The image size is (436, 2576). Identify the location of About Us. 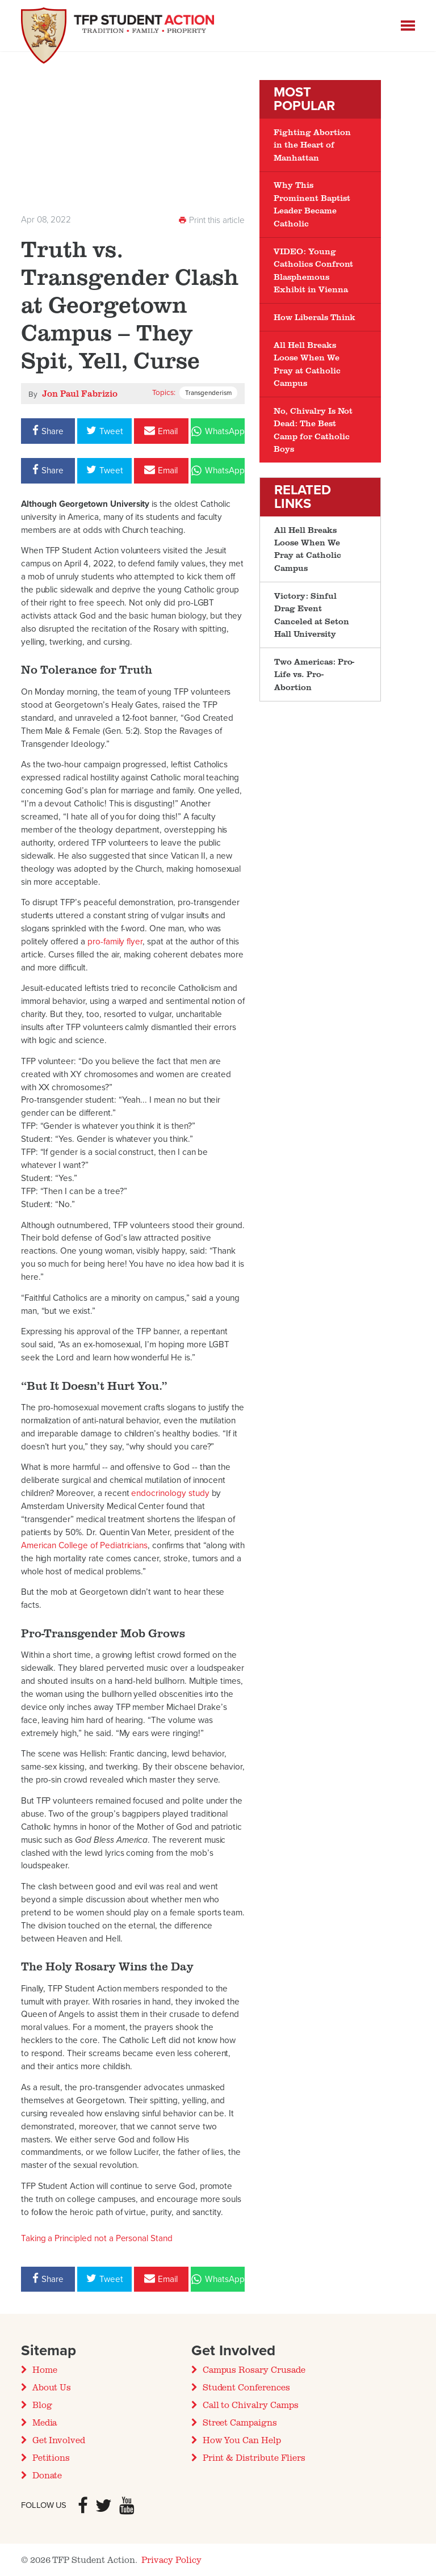
(52, 2387).